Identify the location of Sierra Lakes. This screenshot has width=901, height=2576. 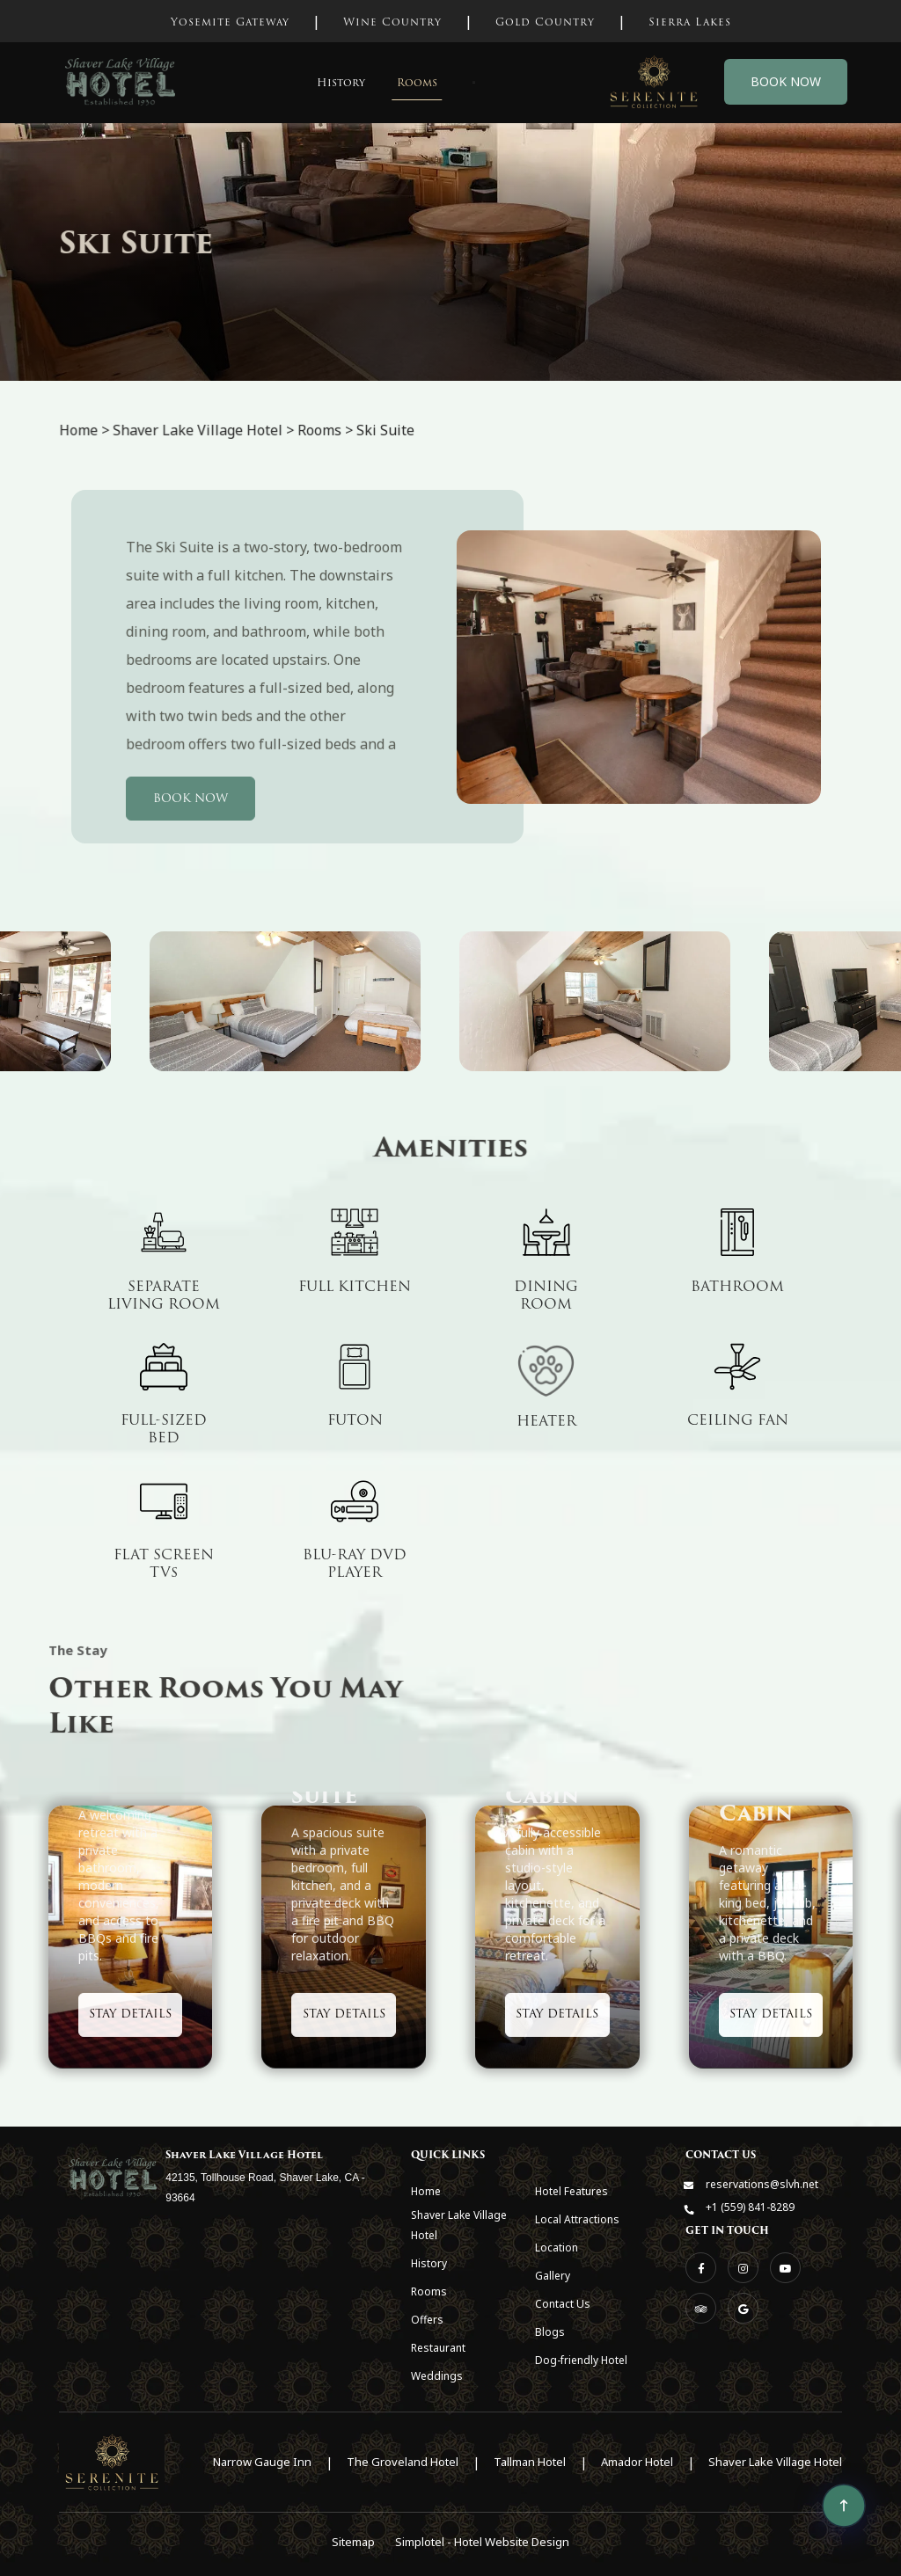
(689, 21).